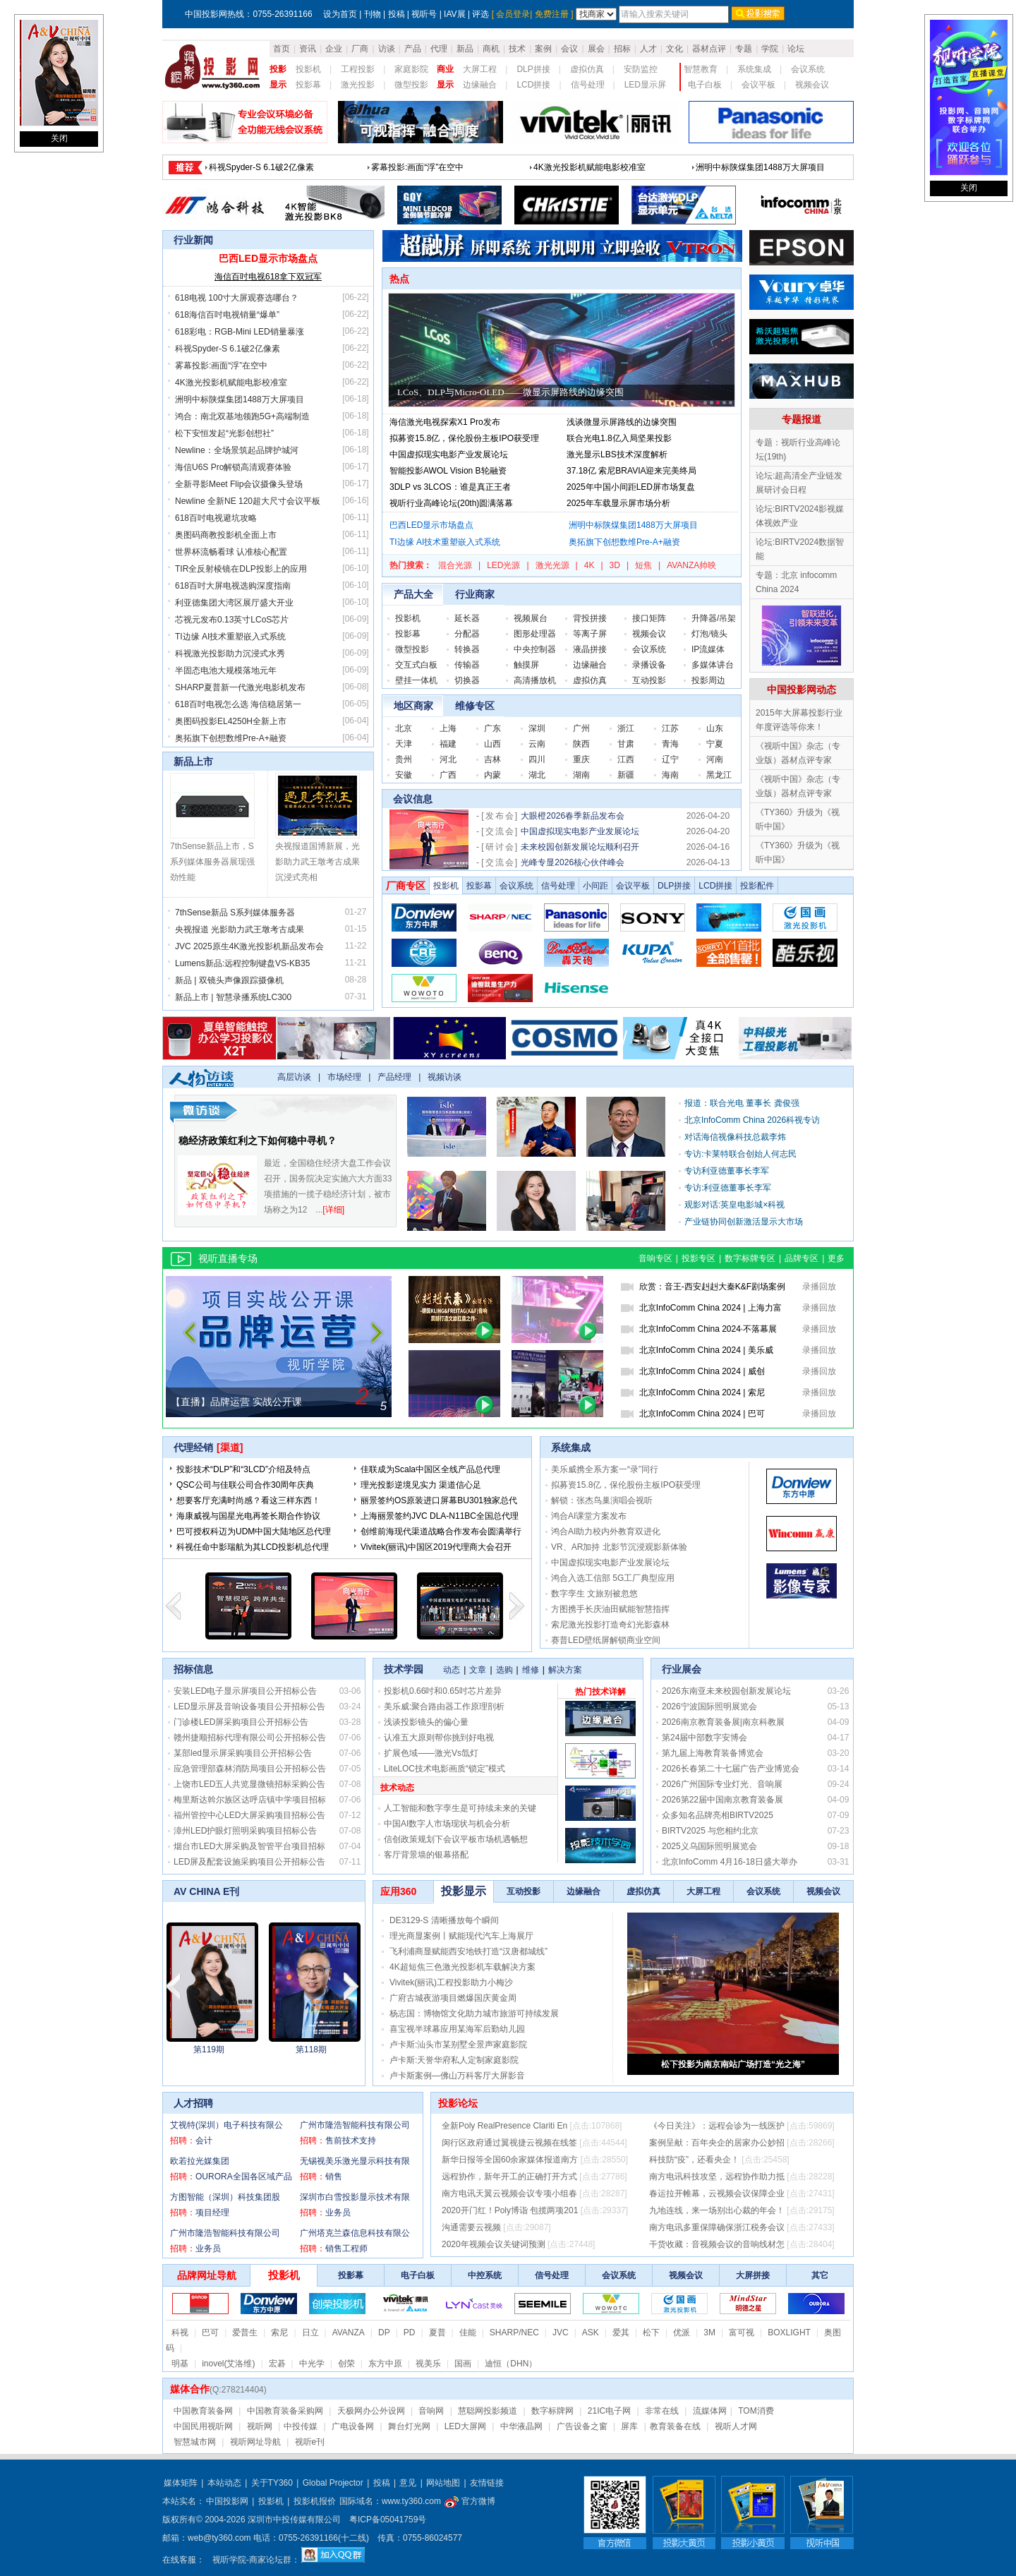 The height and width of the screenshot is (2576, 1016). What do you see at coordinates (734, 1205) in the screenshot?
I see `观影对话:英皇电影城×科视` at bounding box center [734, 1205].